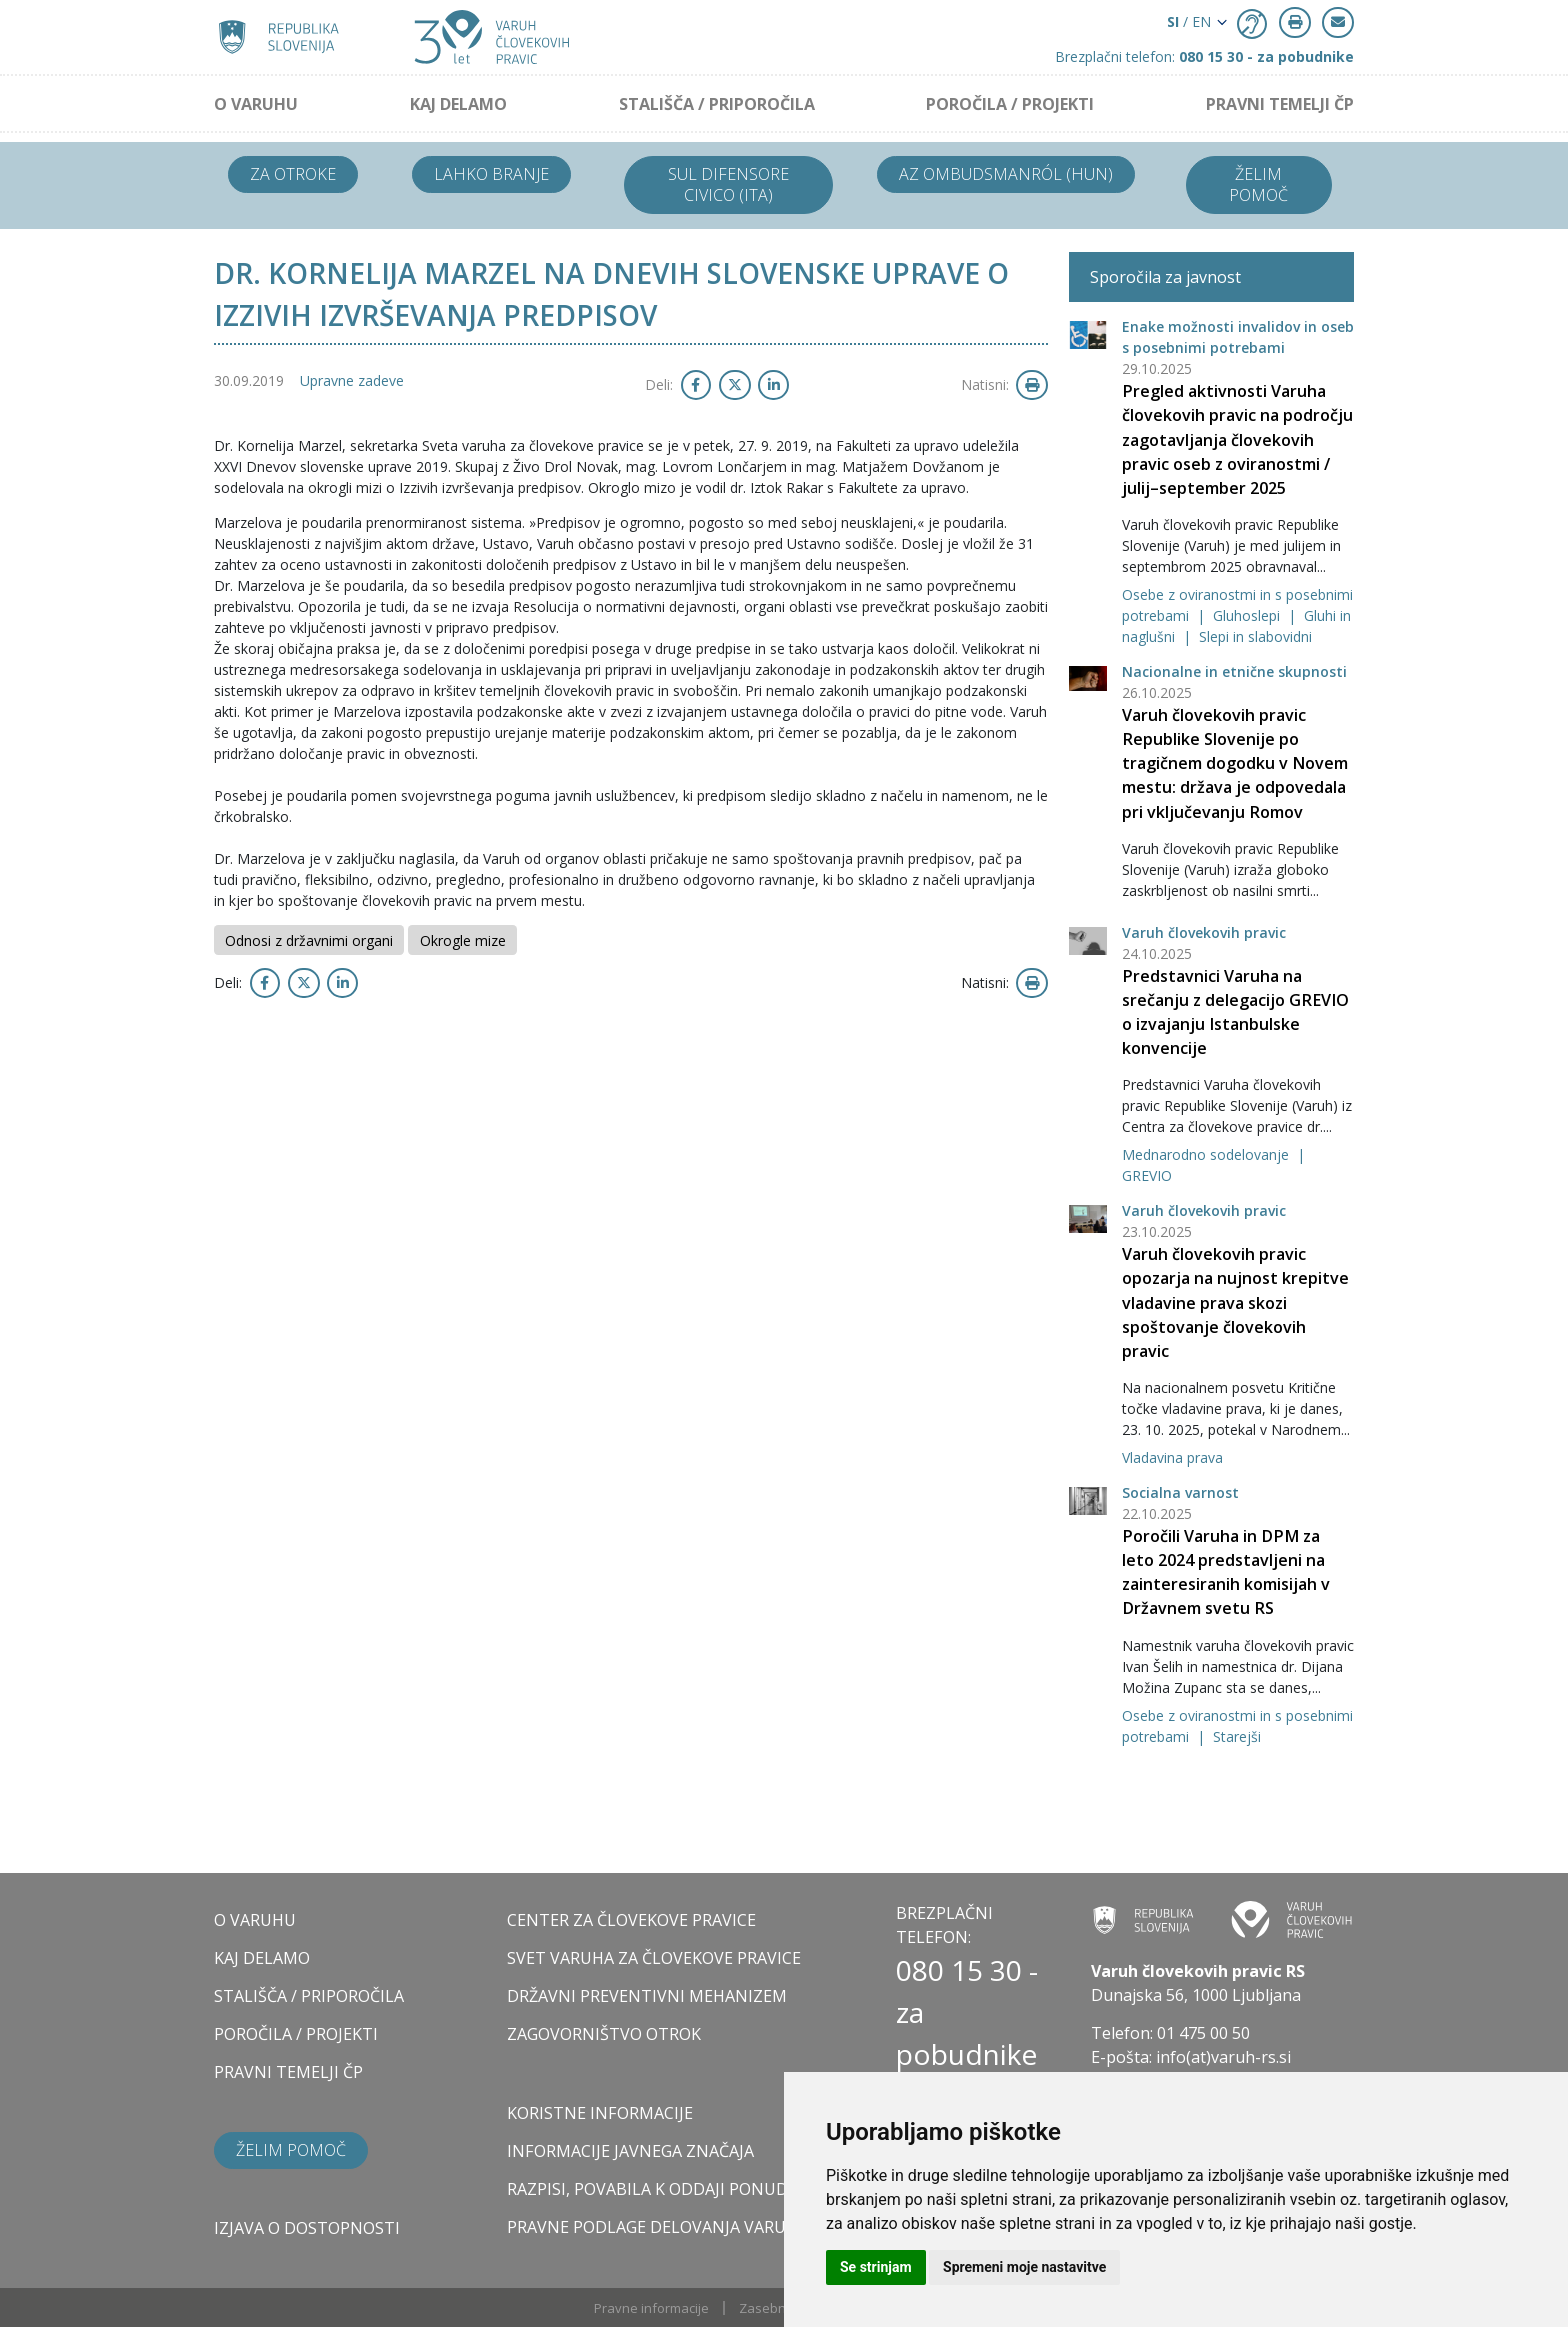 The width and height of the screenshot is (1568, 2327). Describe the element at coordinates (657, 2227) in the screenshot. I see `Pravne podlage delovanja varuha` at that location.